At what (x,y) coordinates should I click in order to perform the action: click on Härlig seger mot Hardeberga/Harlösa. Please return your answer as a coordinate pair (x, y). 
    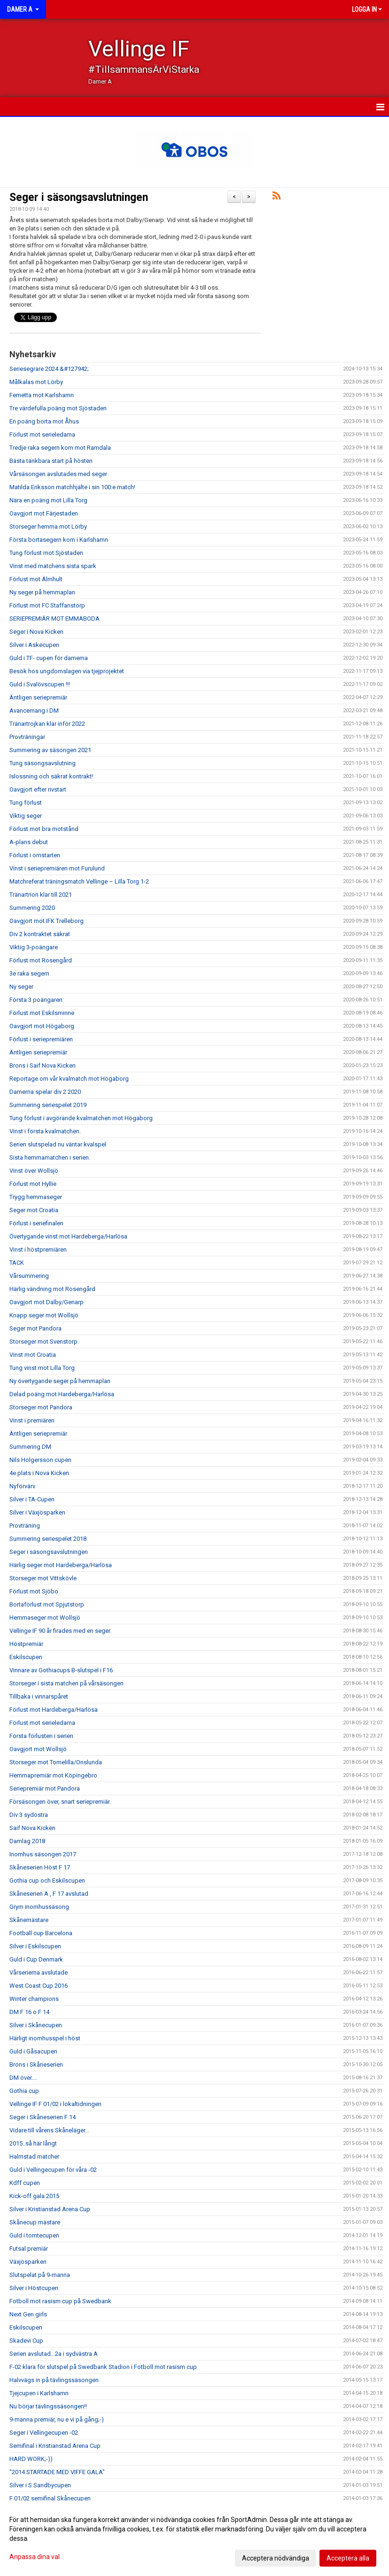
    Looking at the image, I should click on (60, 1565).